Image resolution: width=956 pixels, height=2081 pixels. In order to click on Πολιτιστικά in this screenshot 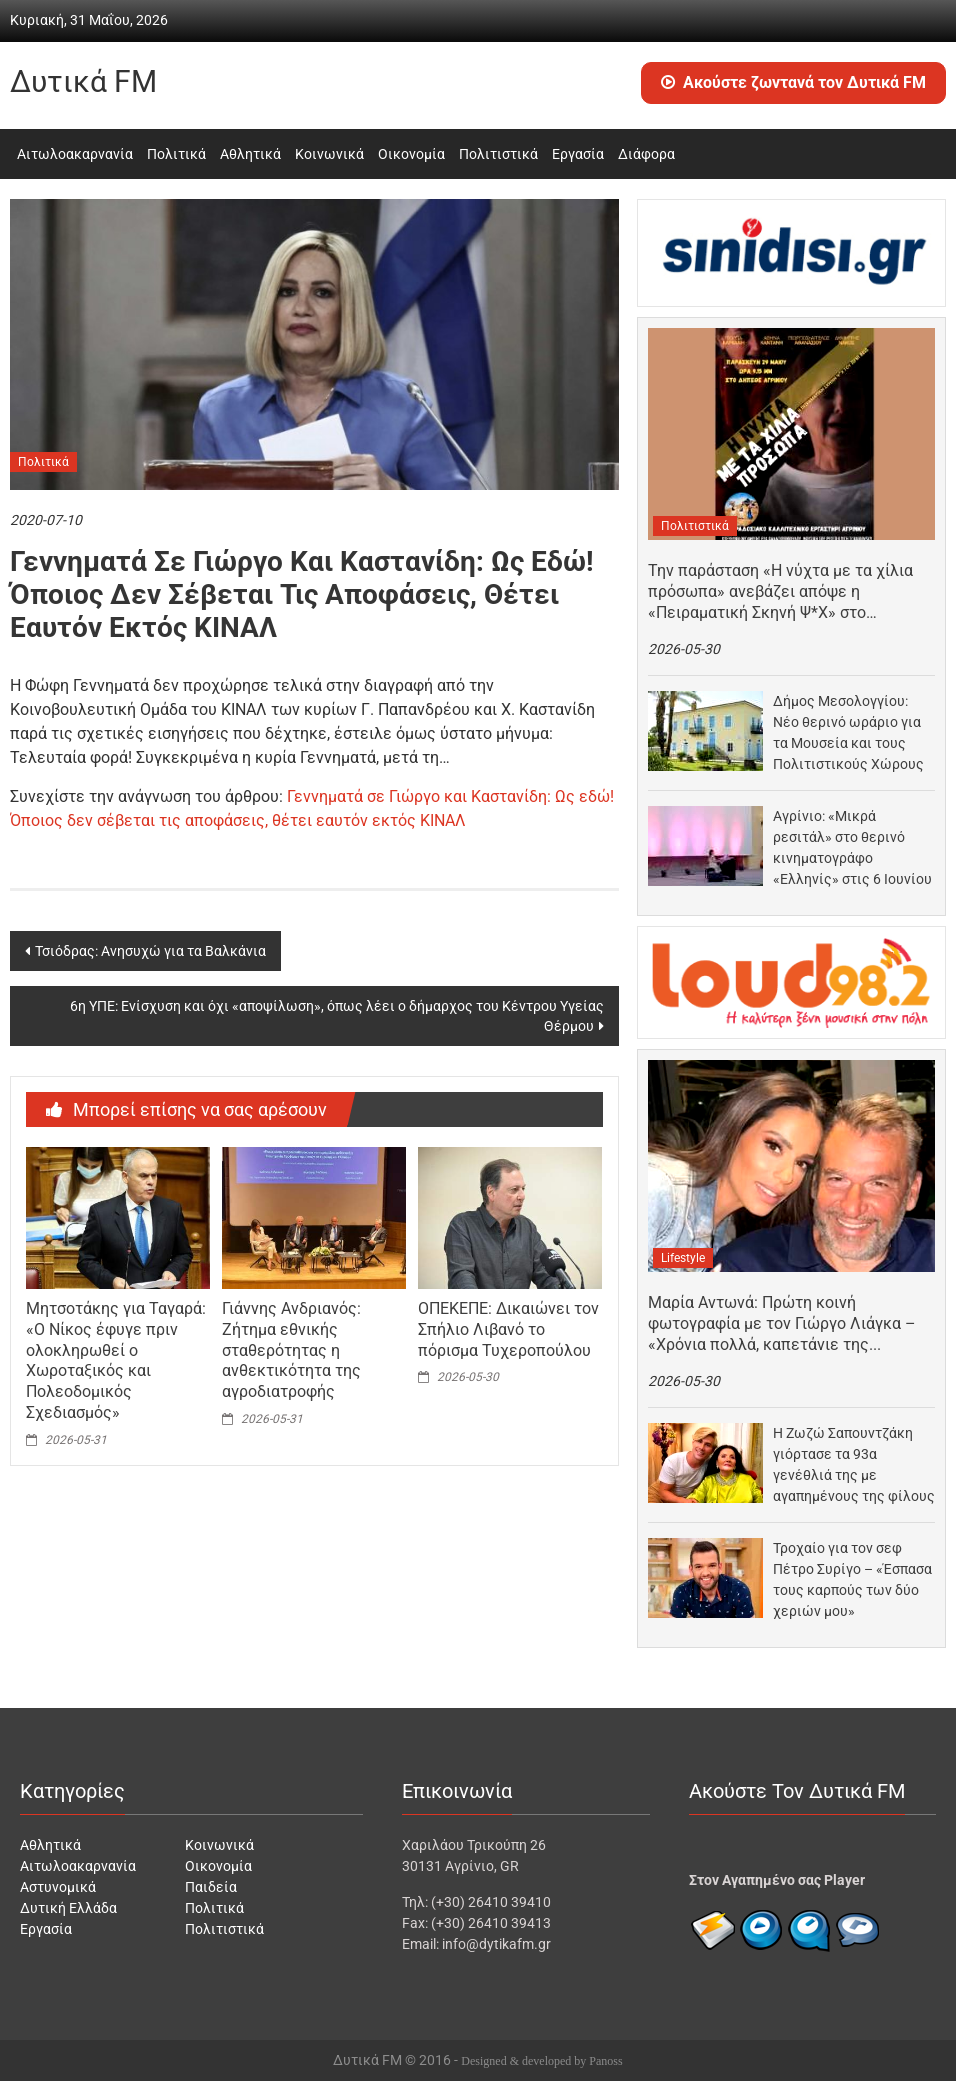, I will do `click(498, 154)`.